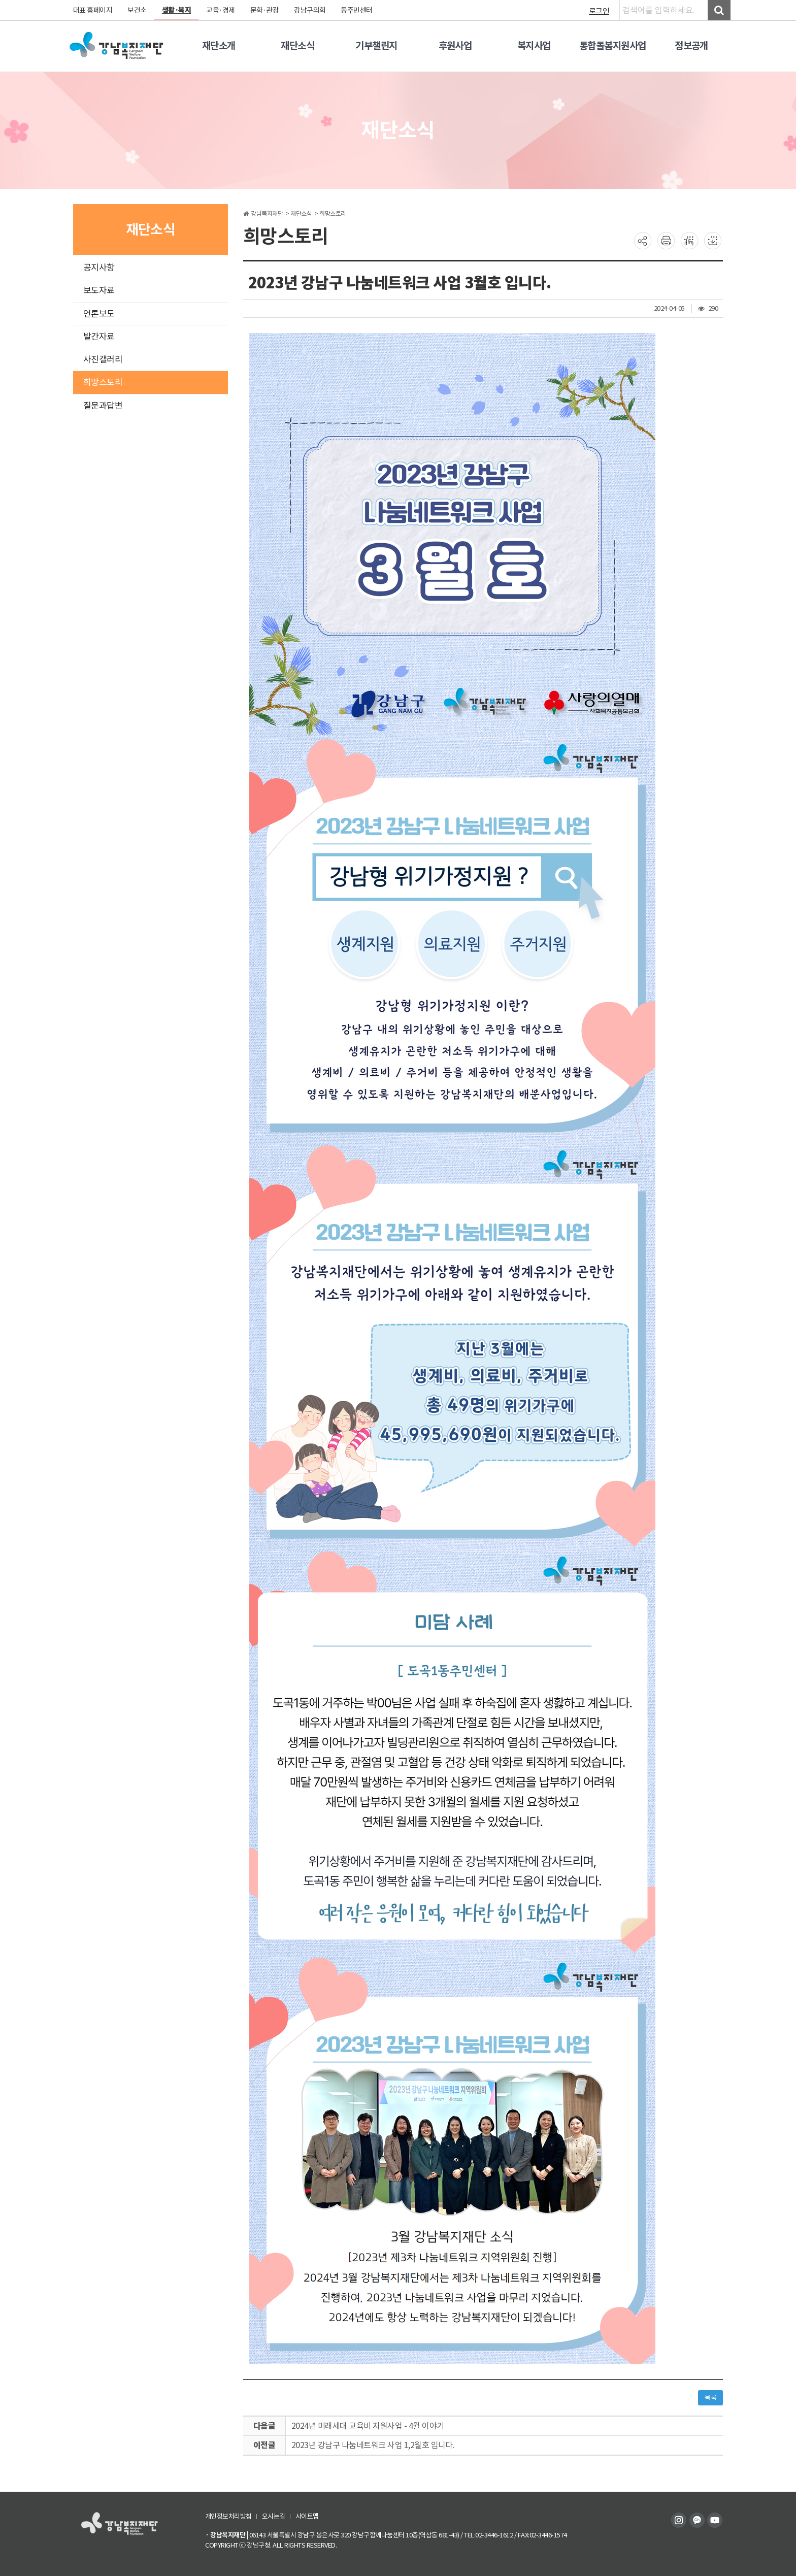 This screenshot has width=796, height=2576. I want to click on 언론보도, so click(99, 313).